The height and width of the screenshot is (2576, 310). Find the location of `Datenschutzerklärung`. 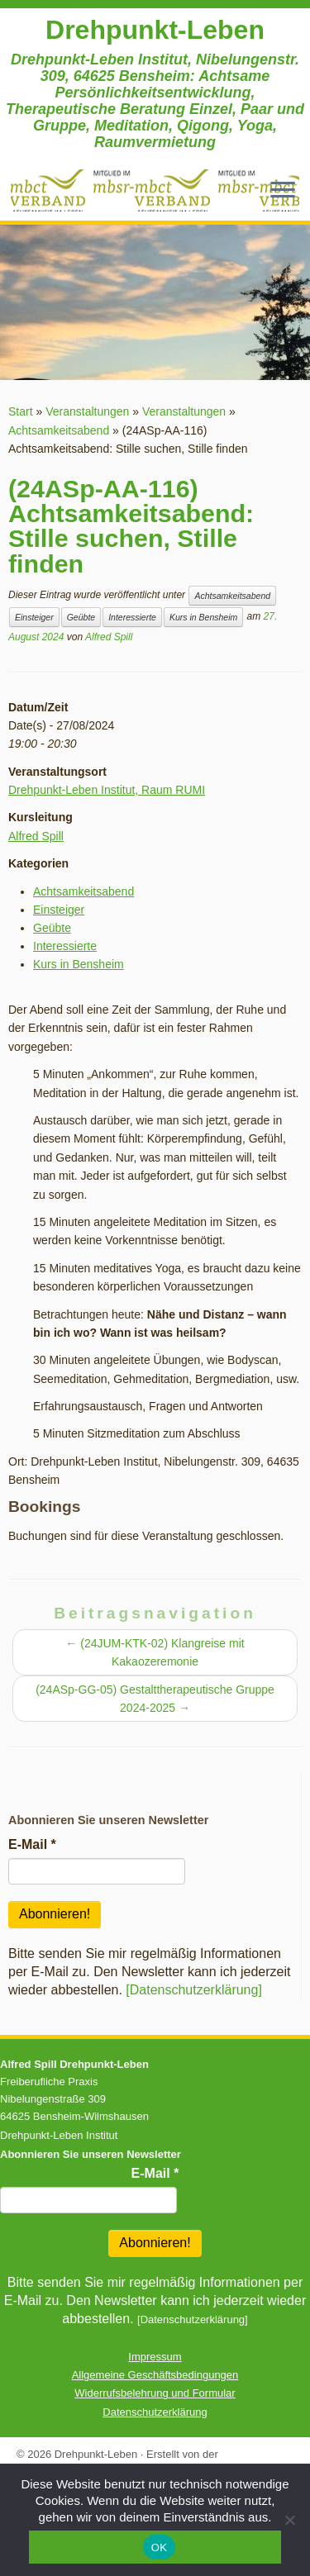

Datenschutzerklärung is located at coordinates (155, 2412).